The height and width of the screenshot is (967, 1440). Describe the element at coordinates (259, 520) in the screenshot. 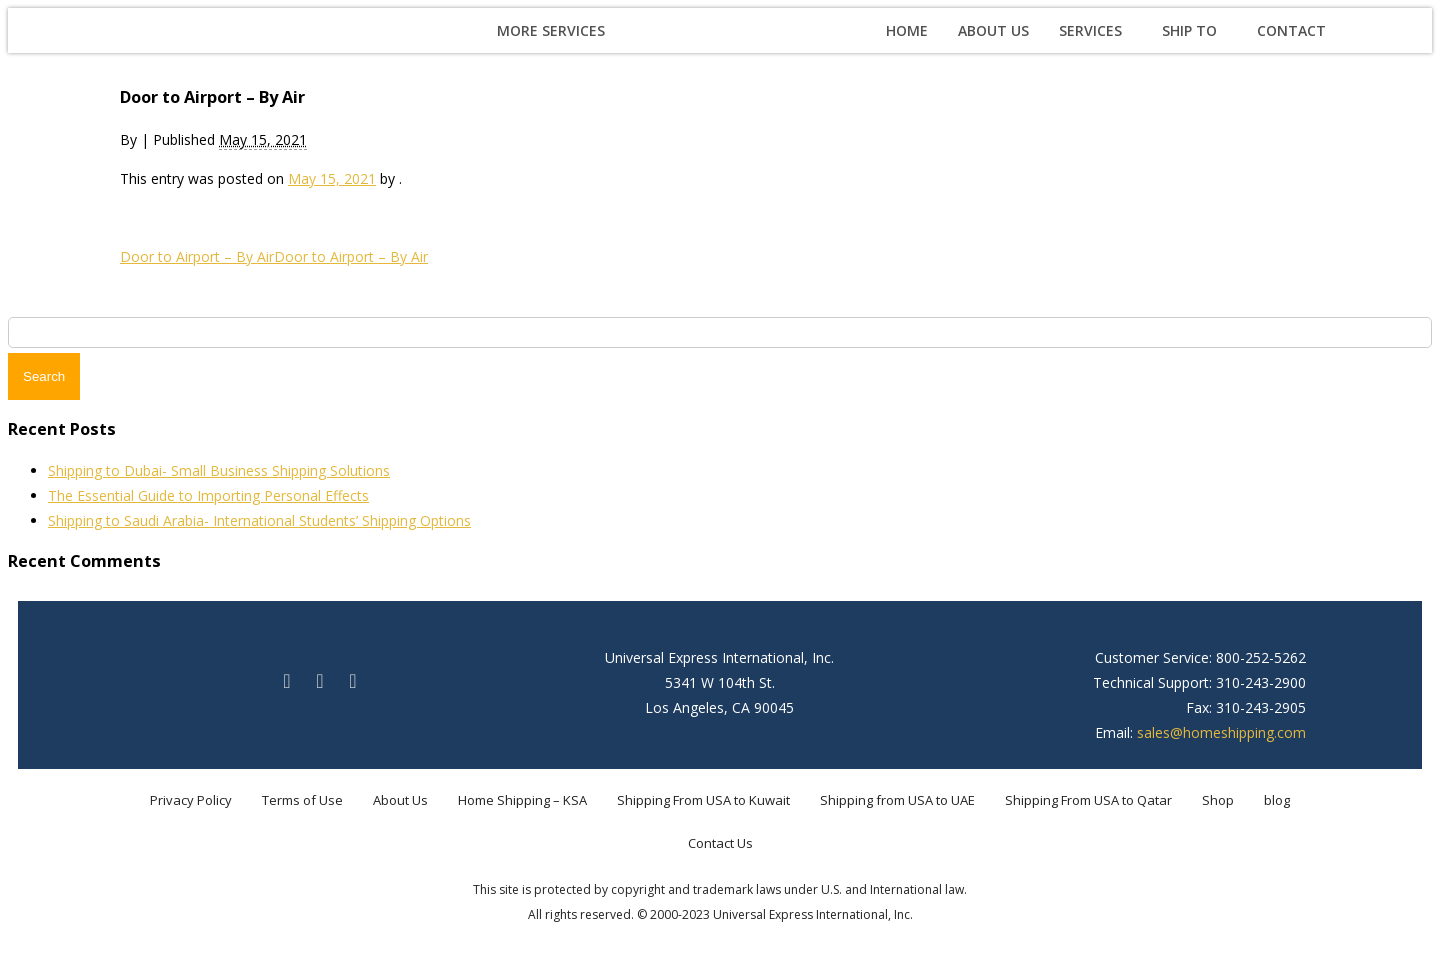

I see `Shipping to Saudi Arabia- International Students’ Shipping Options` at that location.